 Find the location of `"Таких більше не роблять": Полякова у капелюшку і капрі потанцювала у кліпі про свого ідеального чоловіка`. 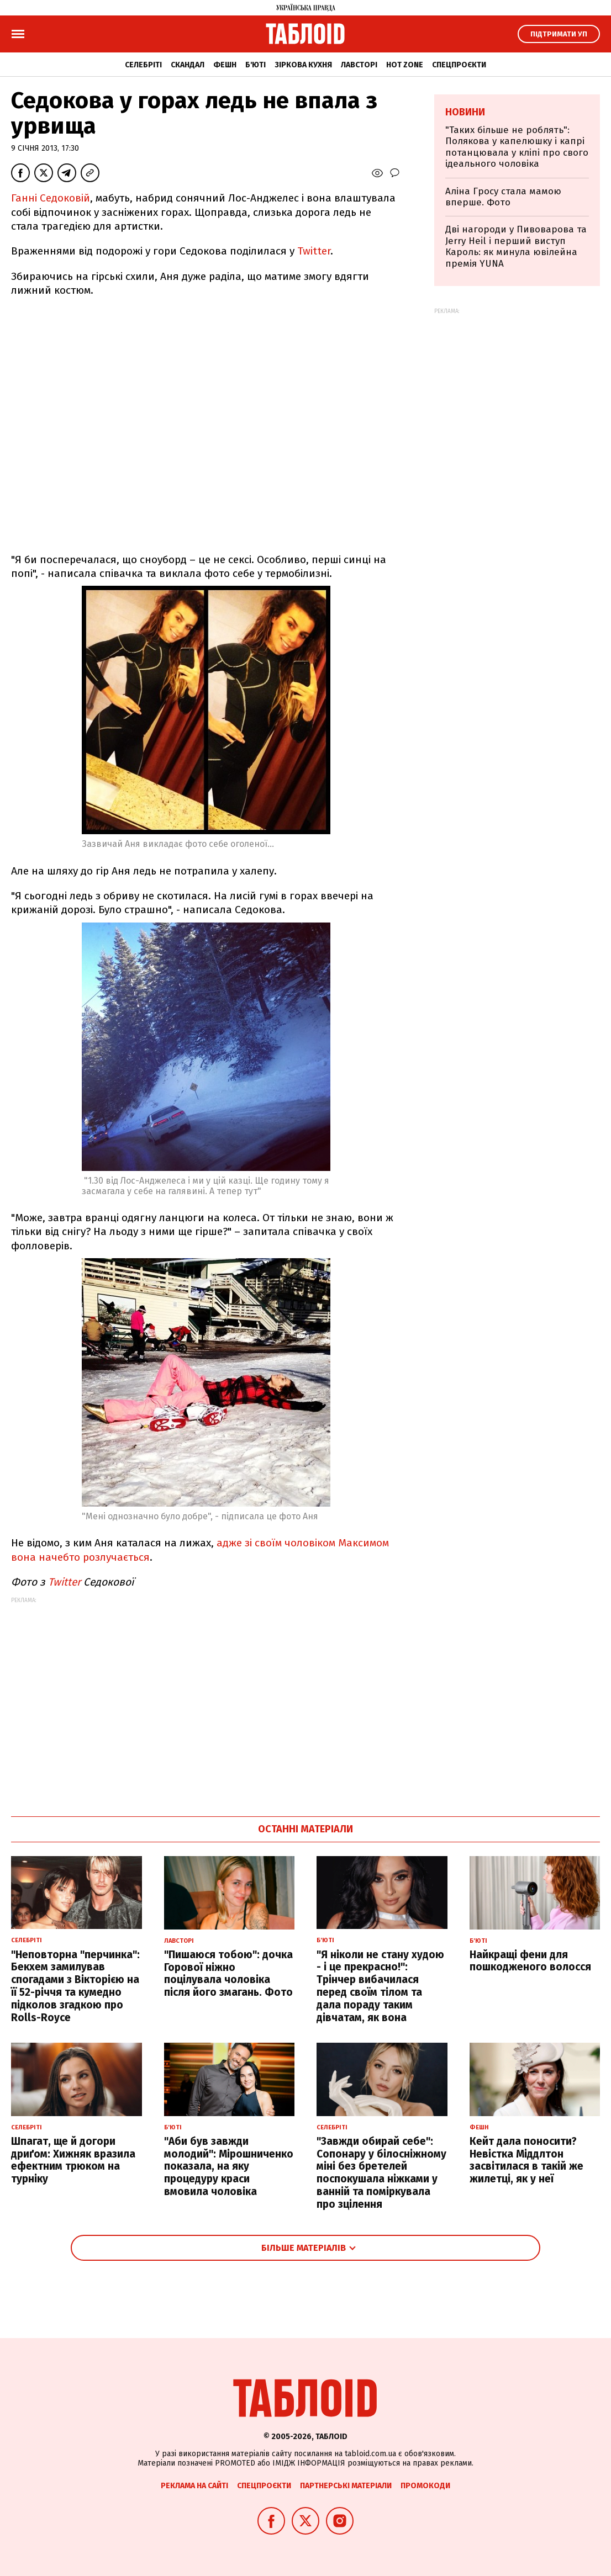

"Таких більше не роблять": Полякова у капелюшку і капрі потанцювала у кліпі про свого ідеального чоловіка is located at coordinates (516, 146).